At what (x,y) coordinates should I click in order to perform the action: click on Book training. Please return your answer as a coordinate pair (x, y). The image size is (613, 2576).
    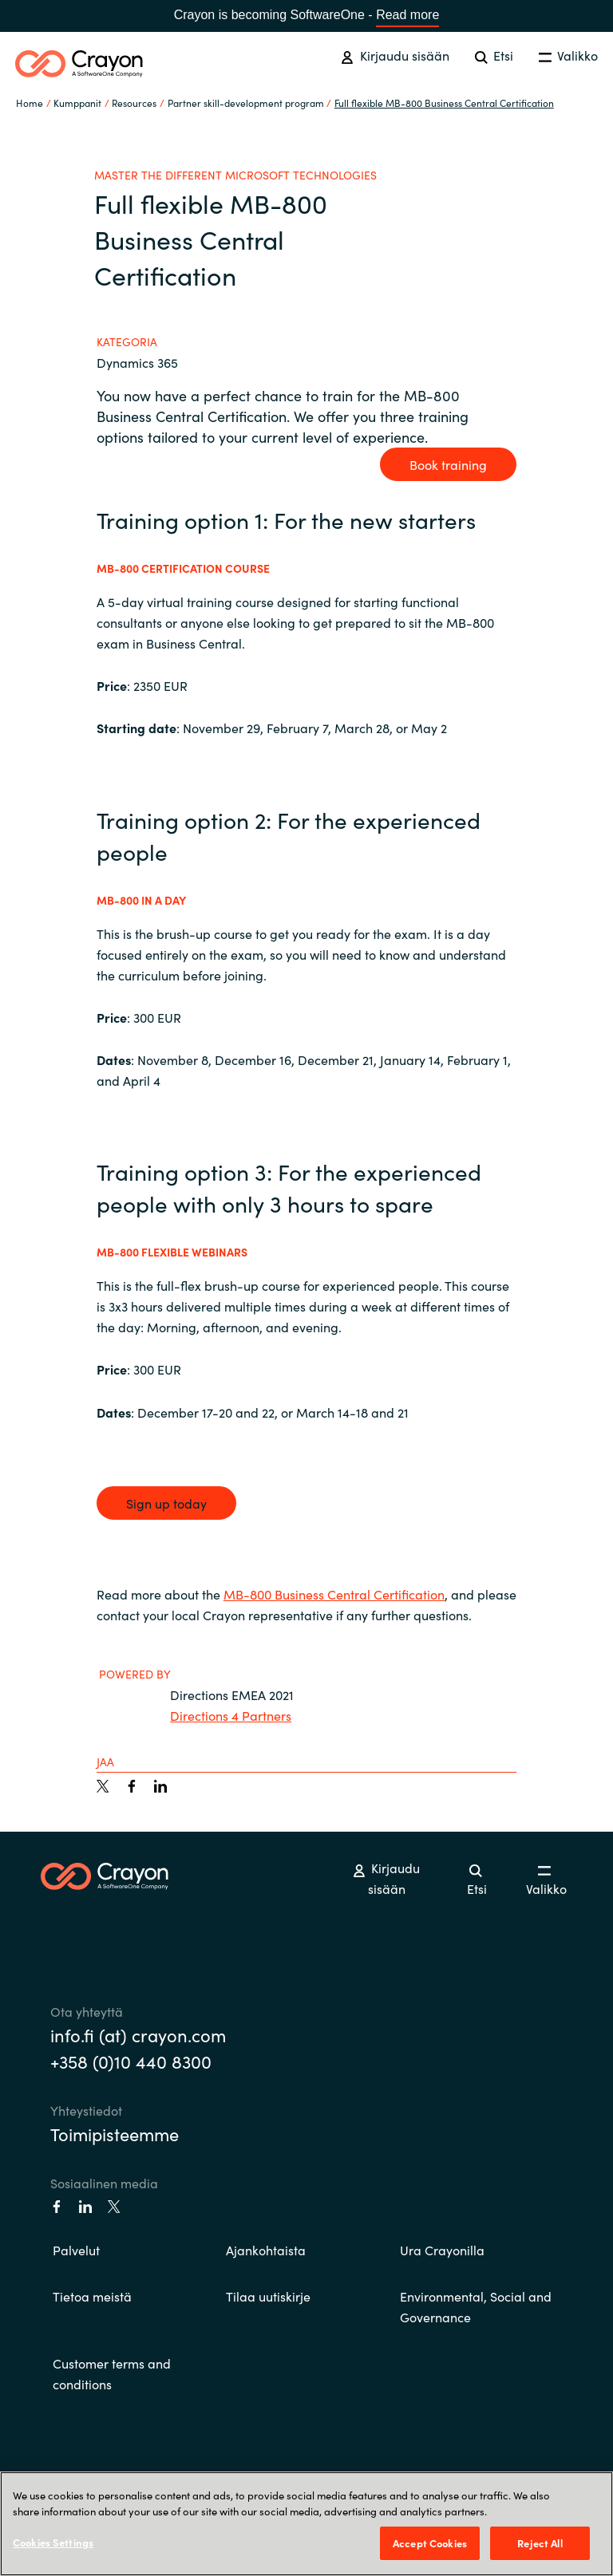
    Looking at the image, I should click on (448, 464).